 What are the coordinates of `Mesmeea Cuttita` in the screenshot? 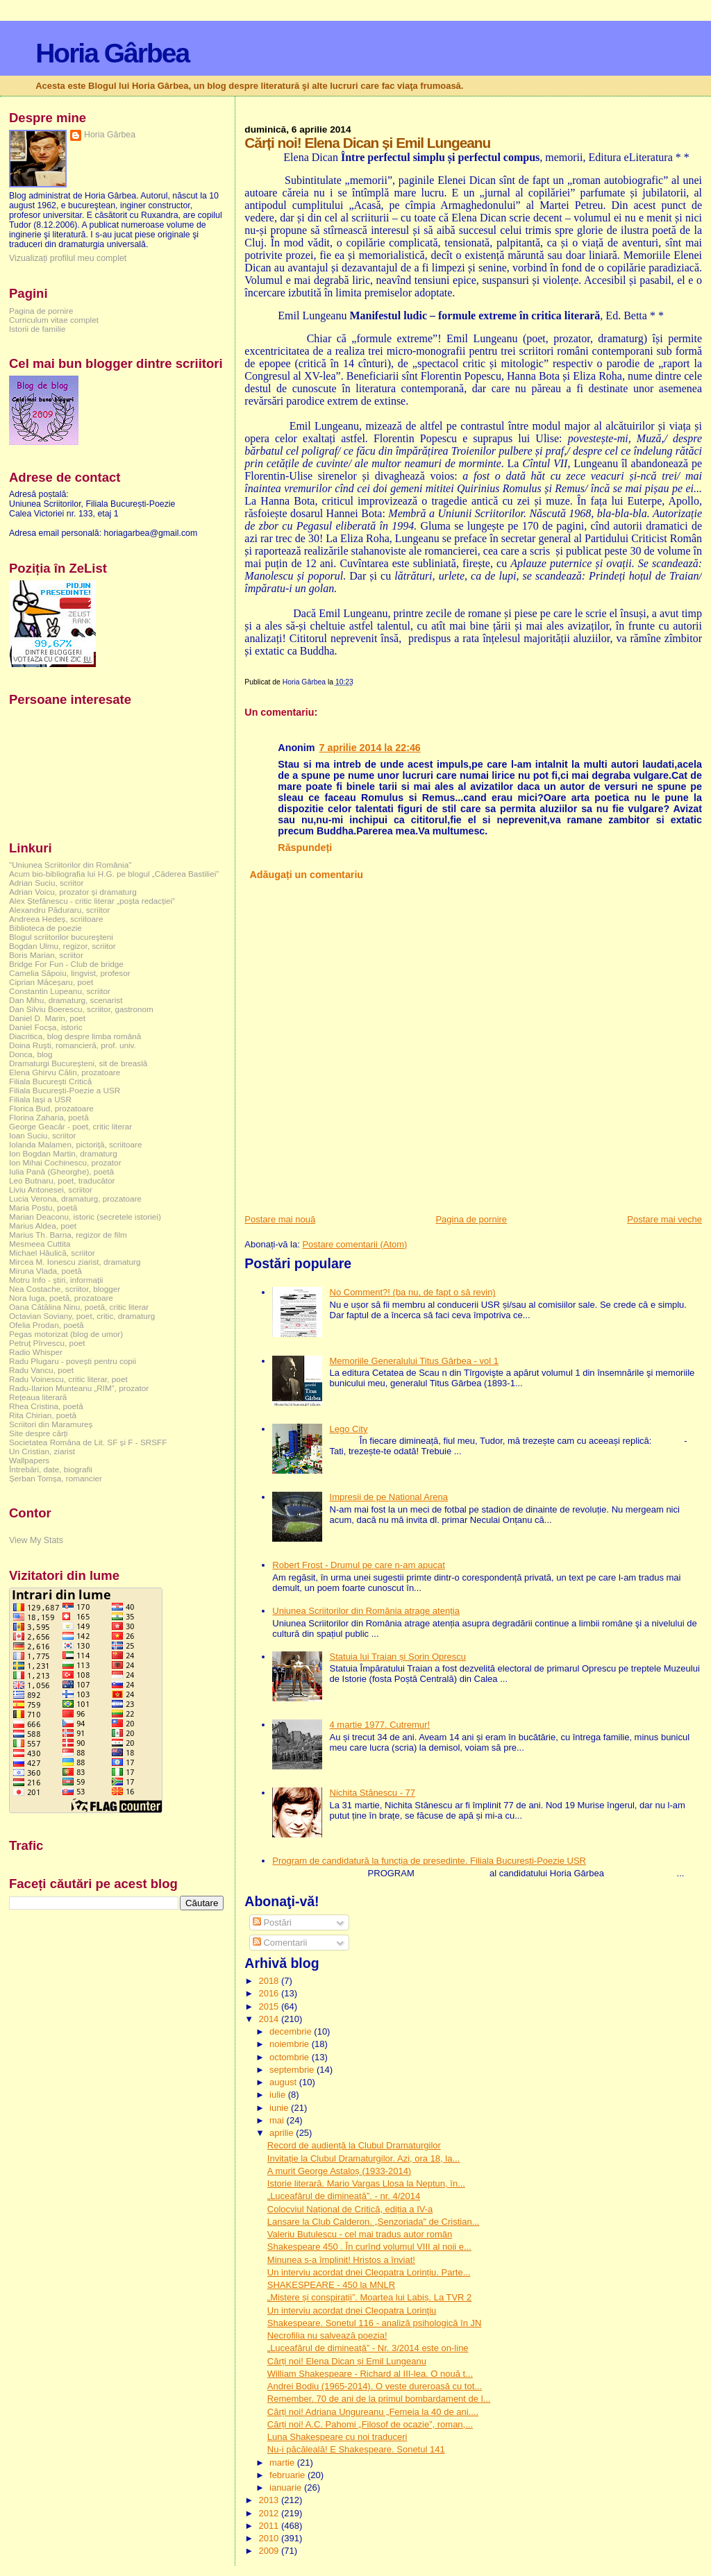 It's located at (40, 1243).